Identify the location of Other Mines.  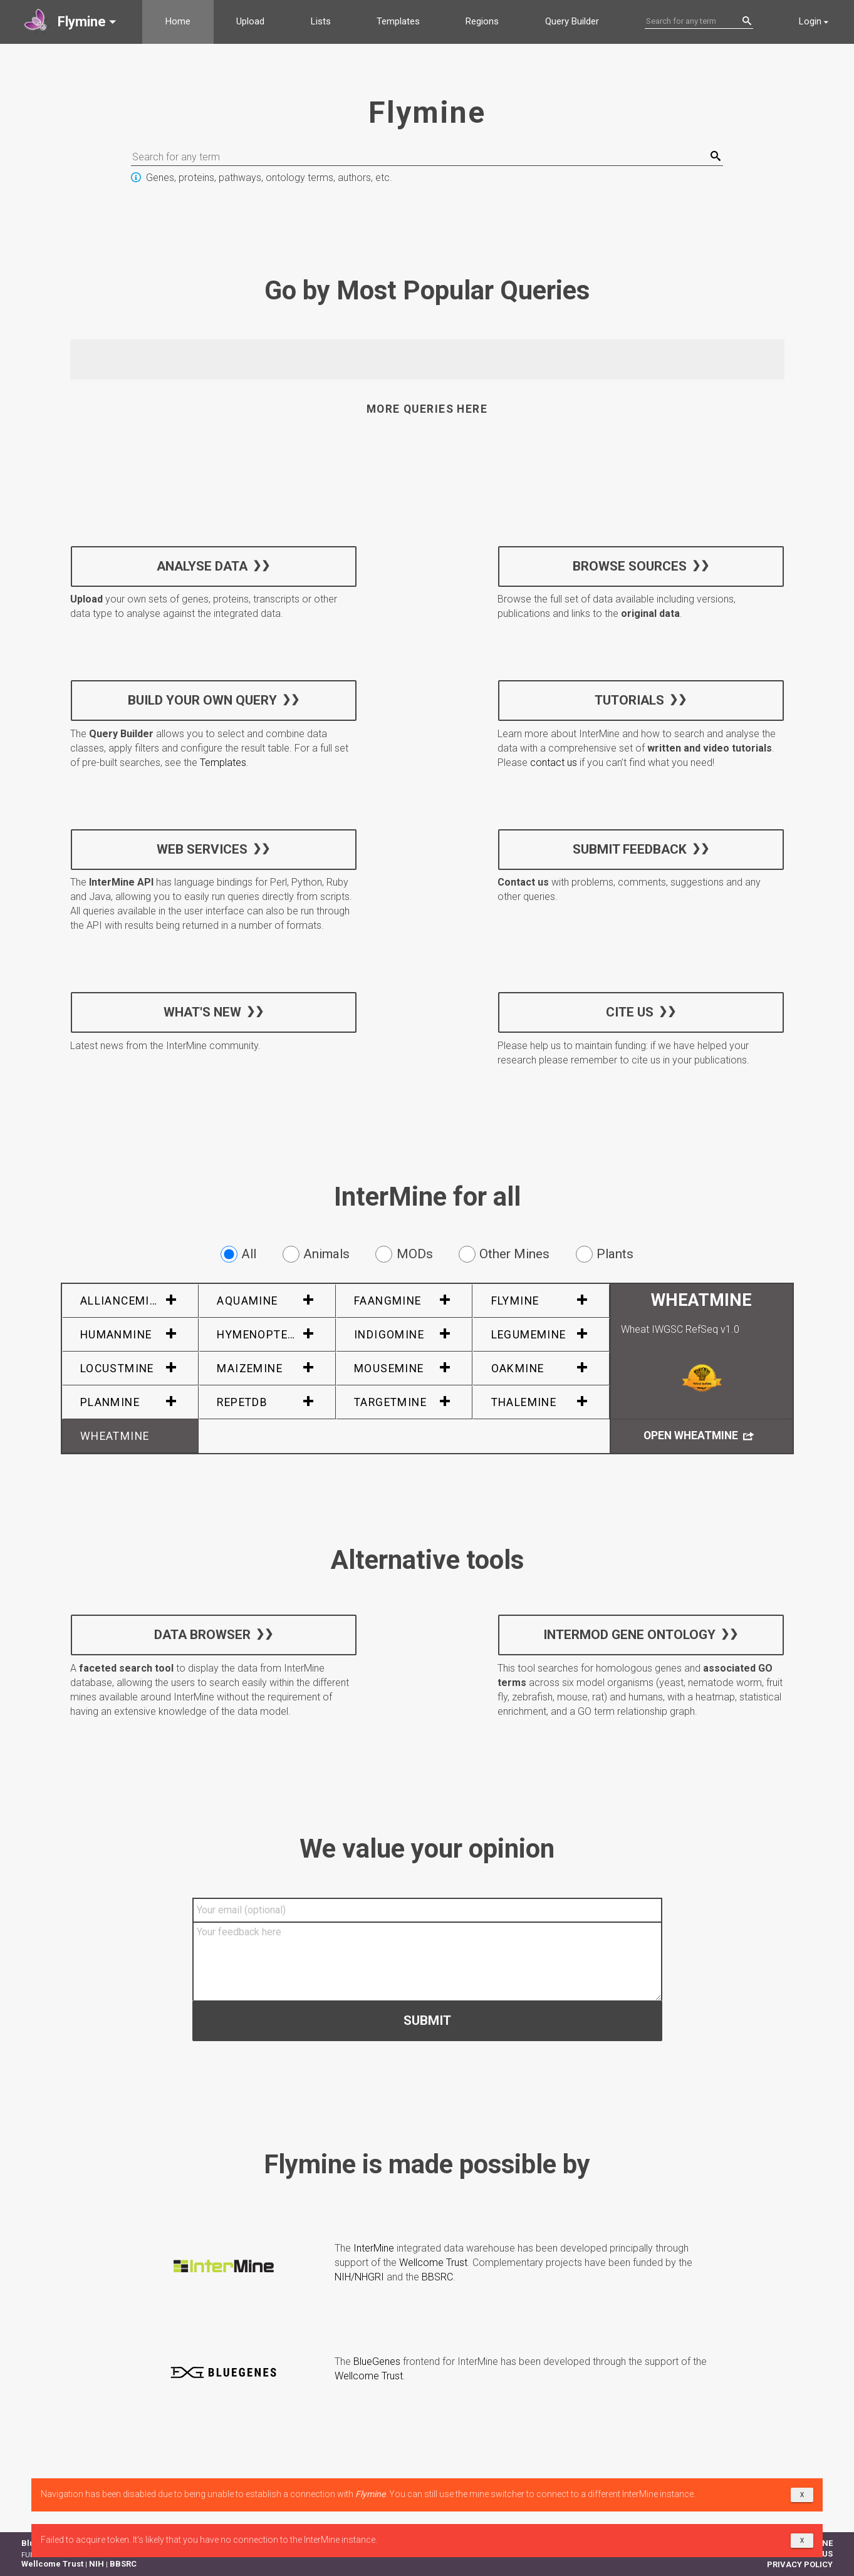
(504, 1254).